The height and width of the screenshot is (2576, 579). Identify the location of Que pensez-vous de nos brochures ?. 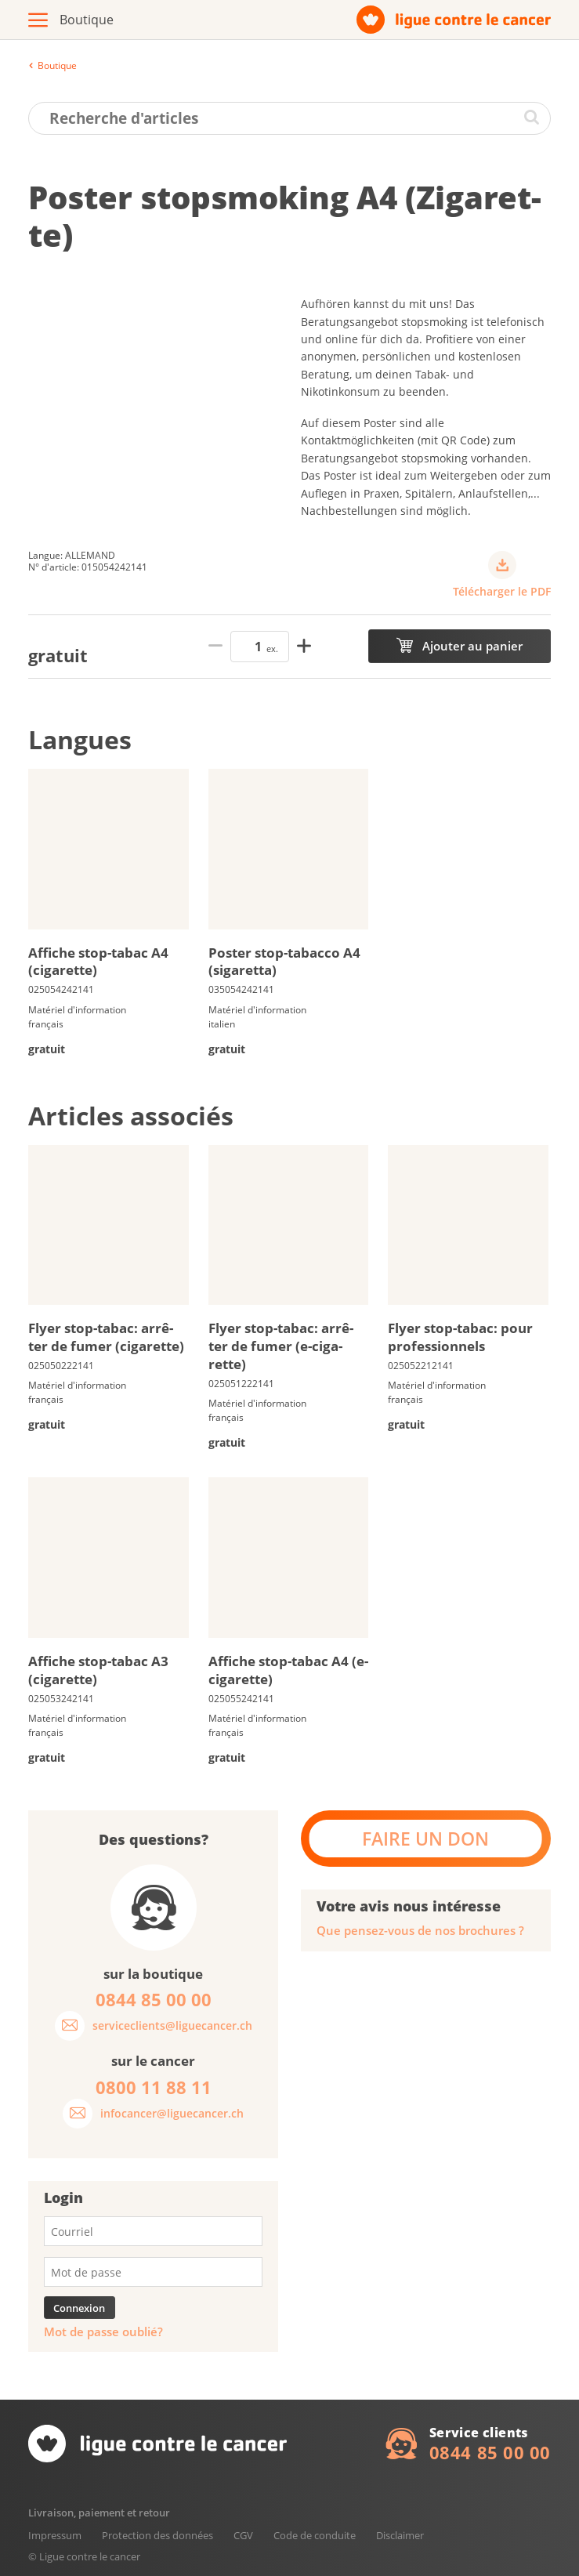
(420, 1931).